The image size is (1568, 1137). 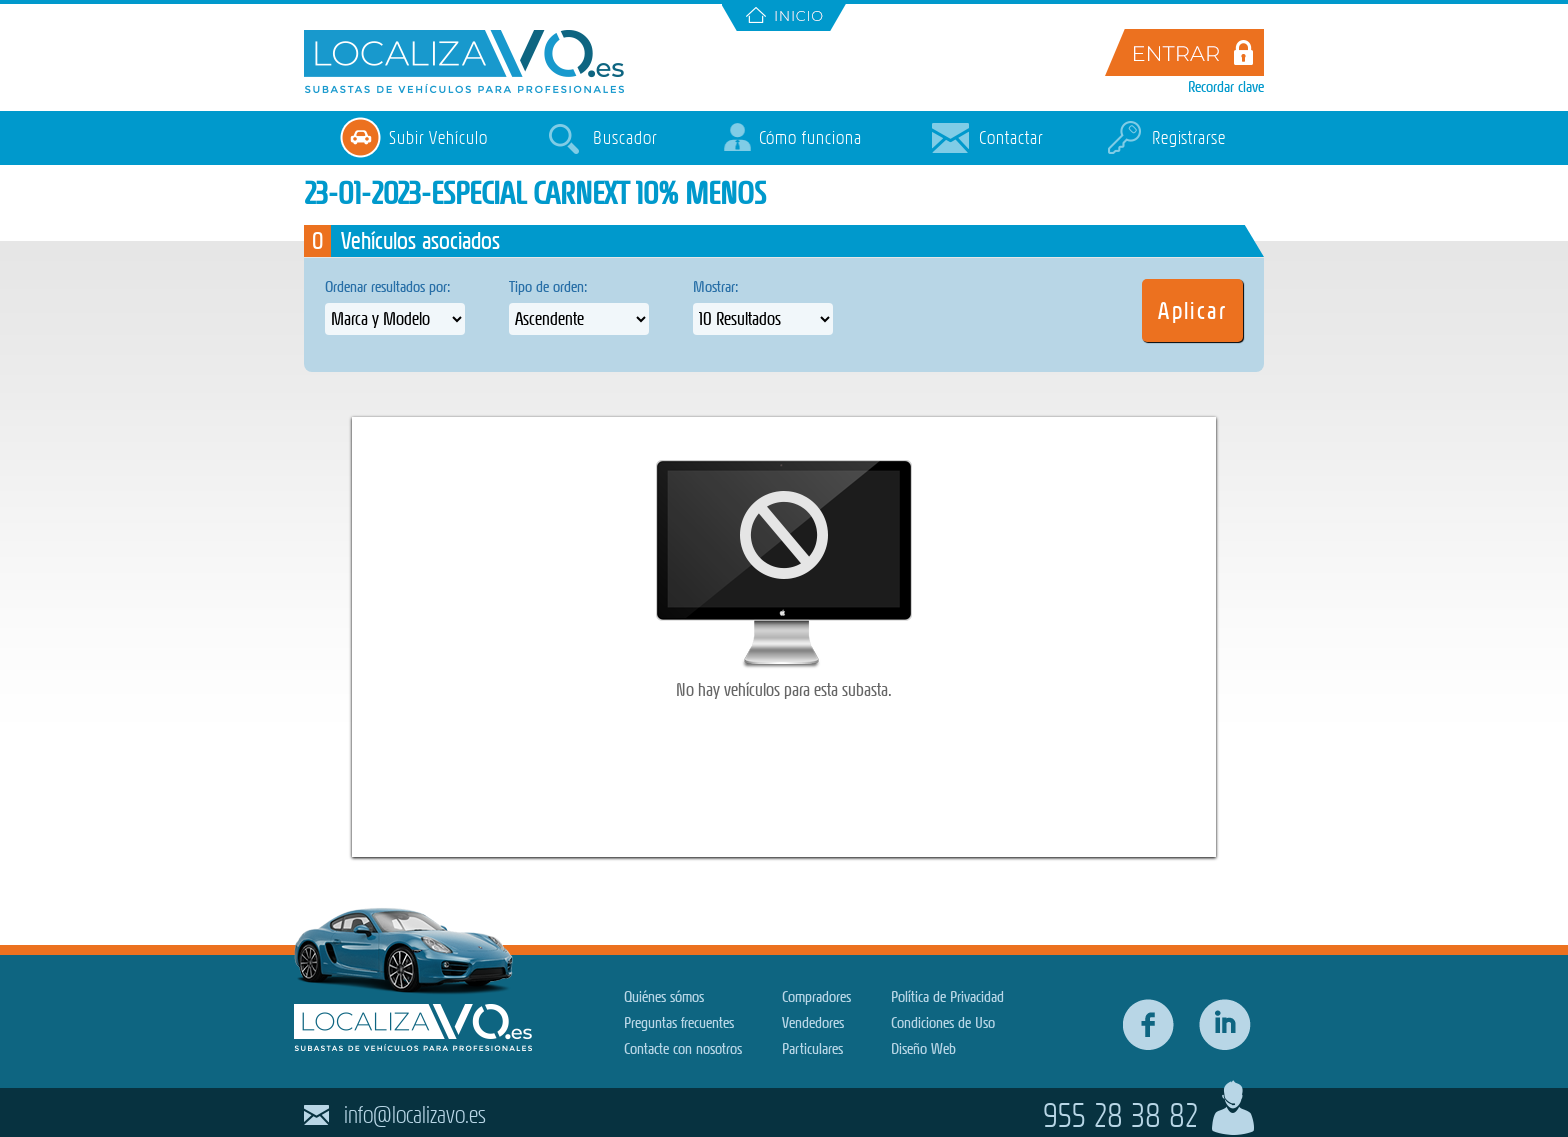 What do you see at coordinates (438, 137) in the screenshot?
I see `Subir Vehículo` at bounding box center [438, 137].